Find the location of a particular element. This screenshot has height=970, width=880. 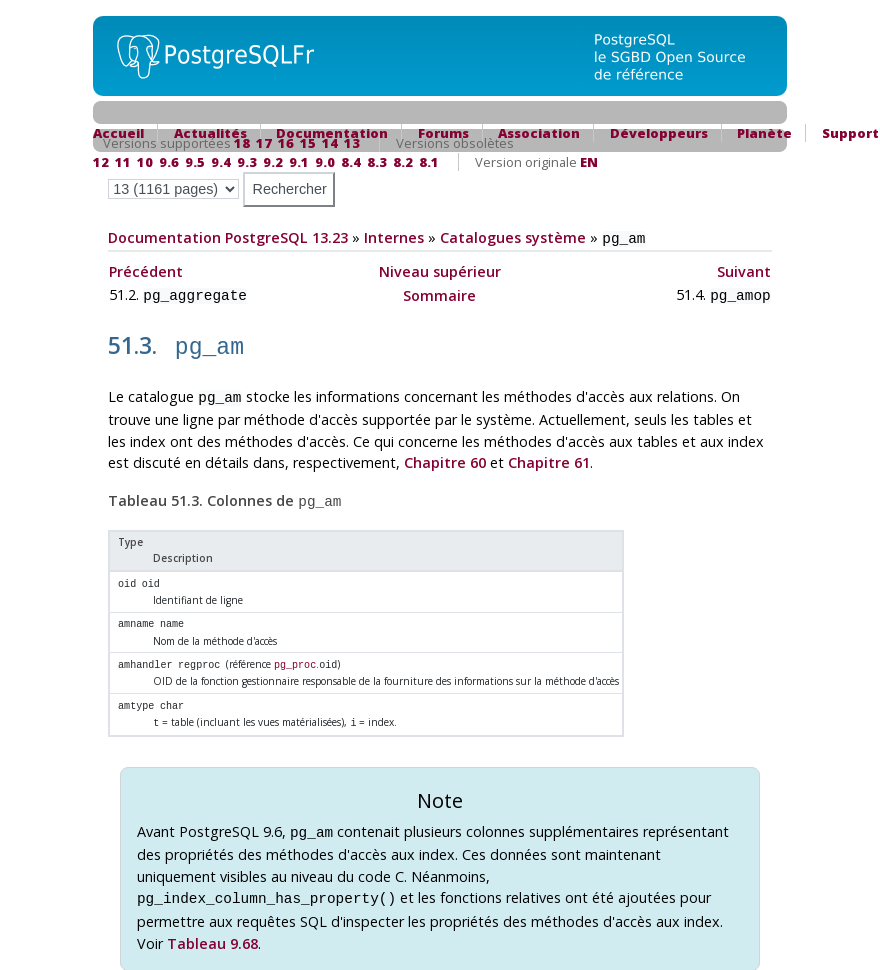

Catalogues système is located at coordinates (513, 237).